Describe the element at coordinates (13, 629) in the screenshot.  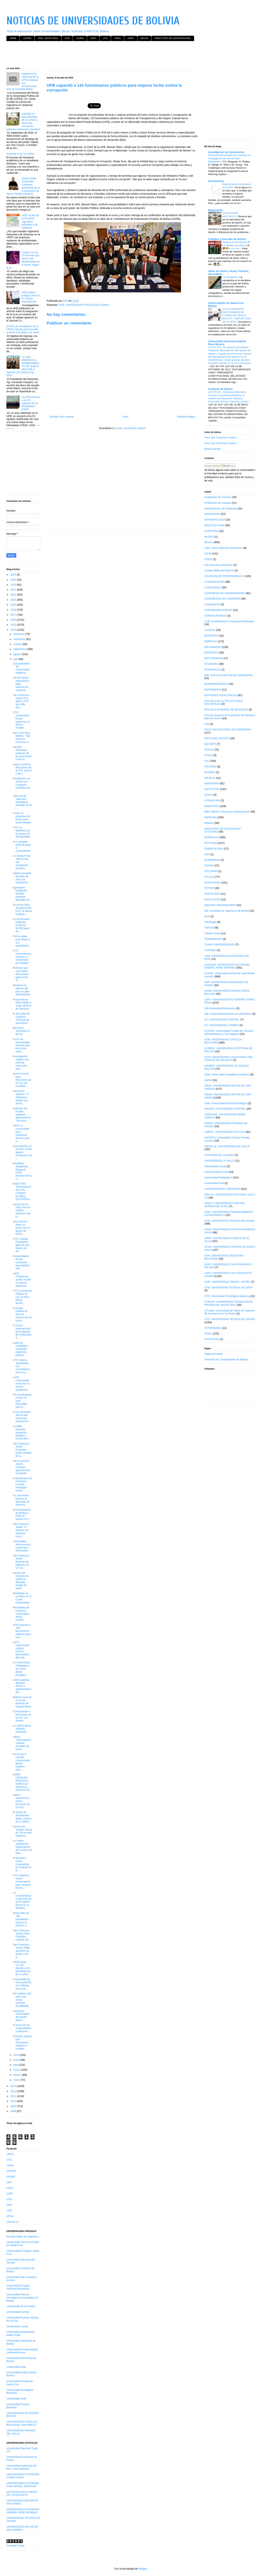
I see `2014` at that location.